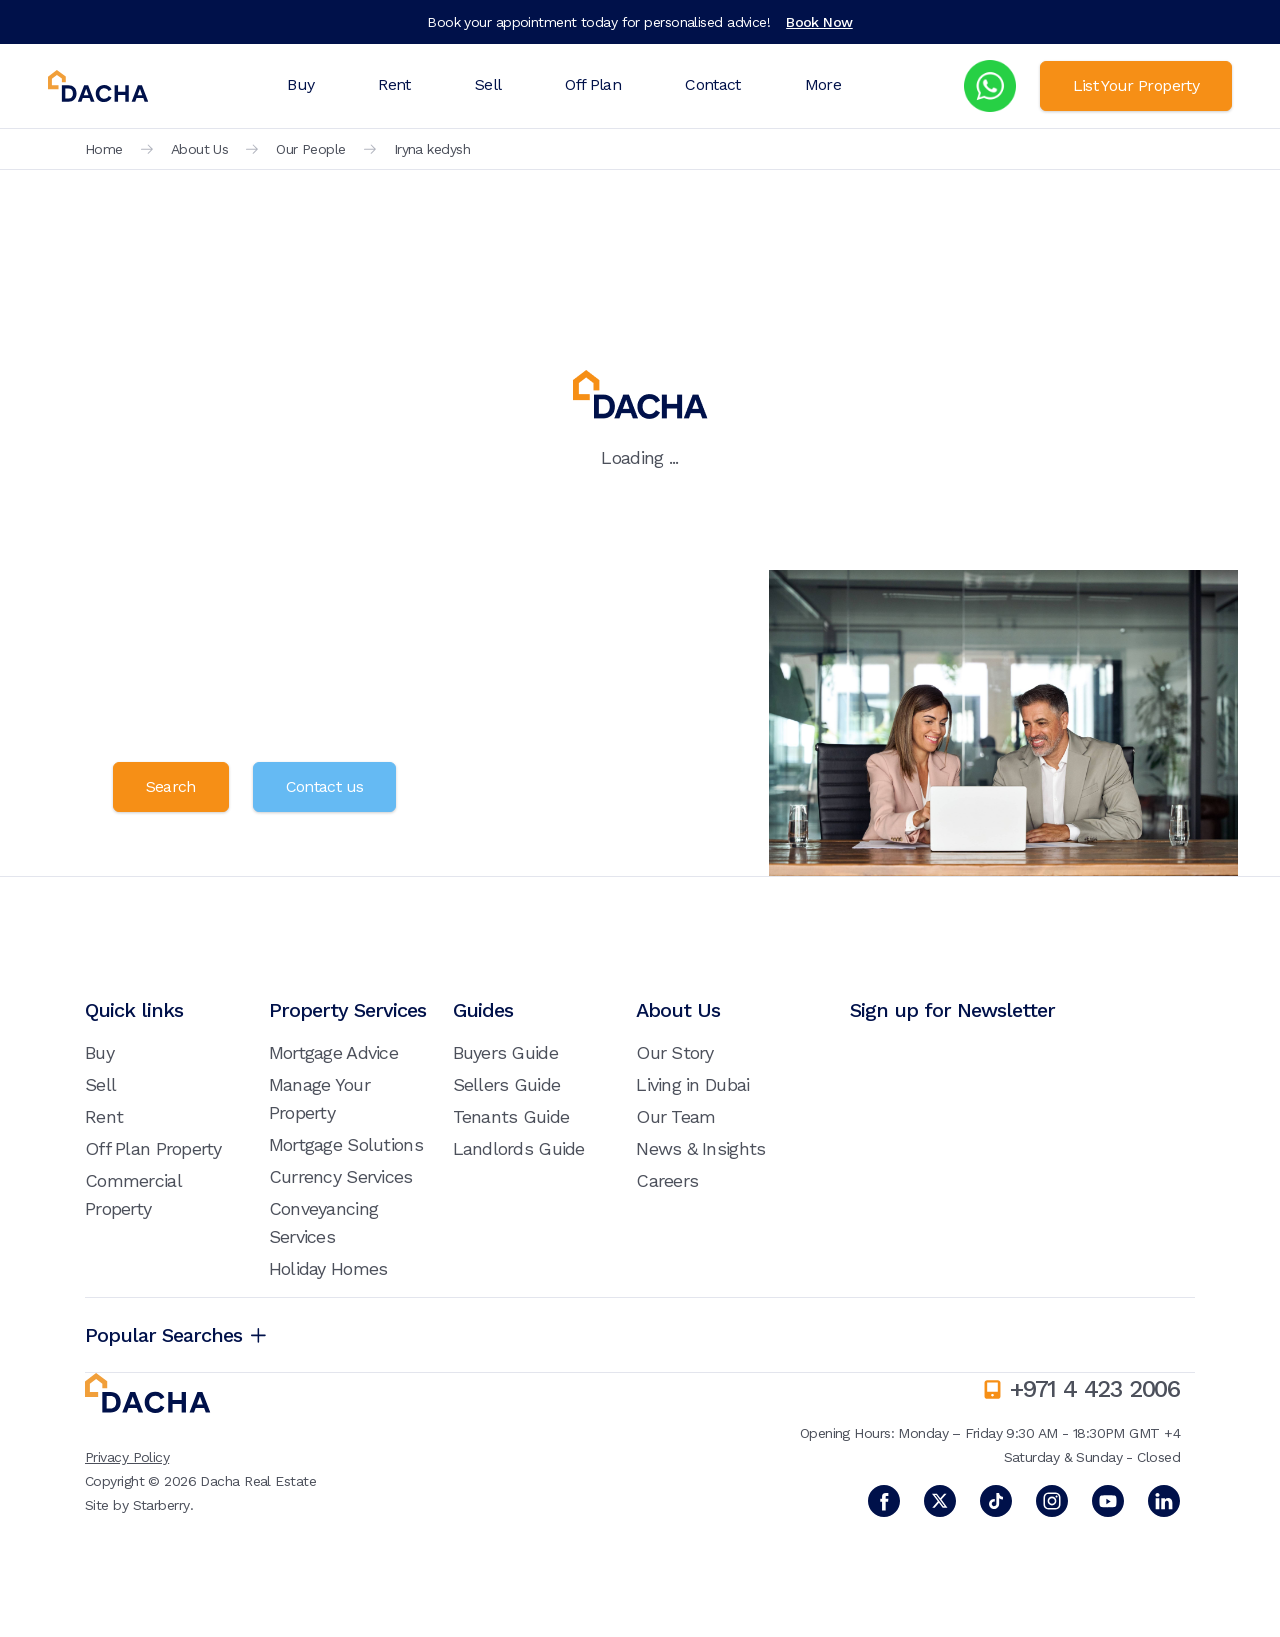 The width and height of the screenshot is (1280, 1637). Describe the element at coordinates (1136, 85) in the screenshot. I see `List Your Property` at that location.